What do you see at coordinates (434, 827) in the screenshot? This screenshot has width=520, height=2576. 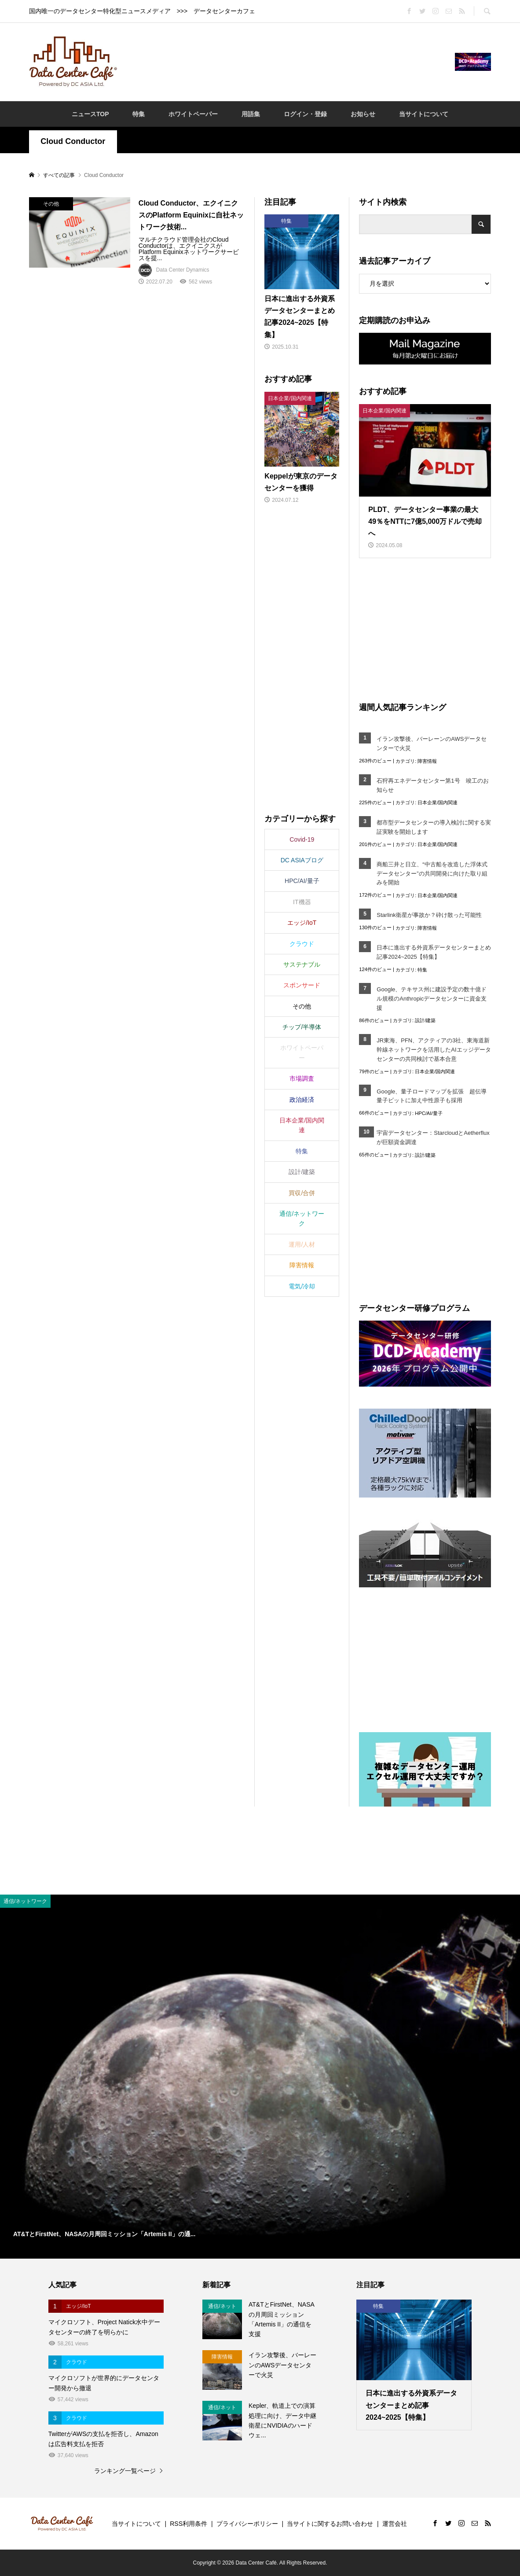 I see `都市型データセンターの導入検討に関する実証実験を開始します` at bounding box center [434, 827].